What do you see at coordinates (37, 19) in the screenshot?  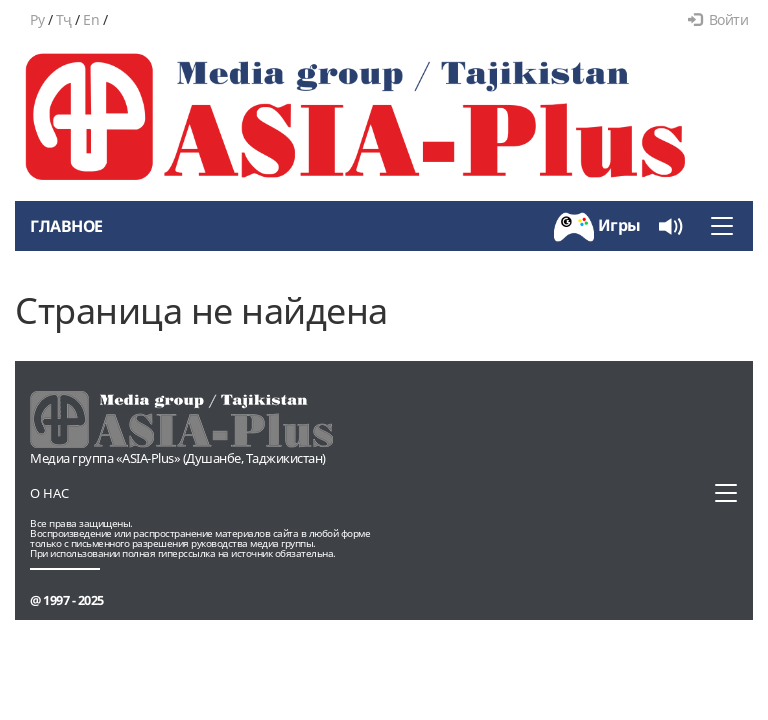 I see `Ру` at bounding box center [37, 19].